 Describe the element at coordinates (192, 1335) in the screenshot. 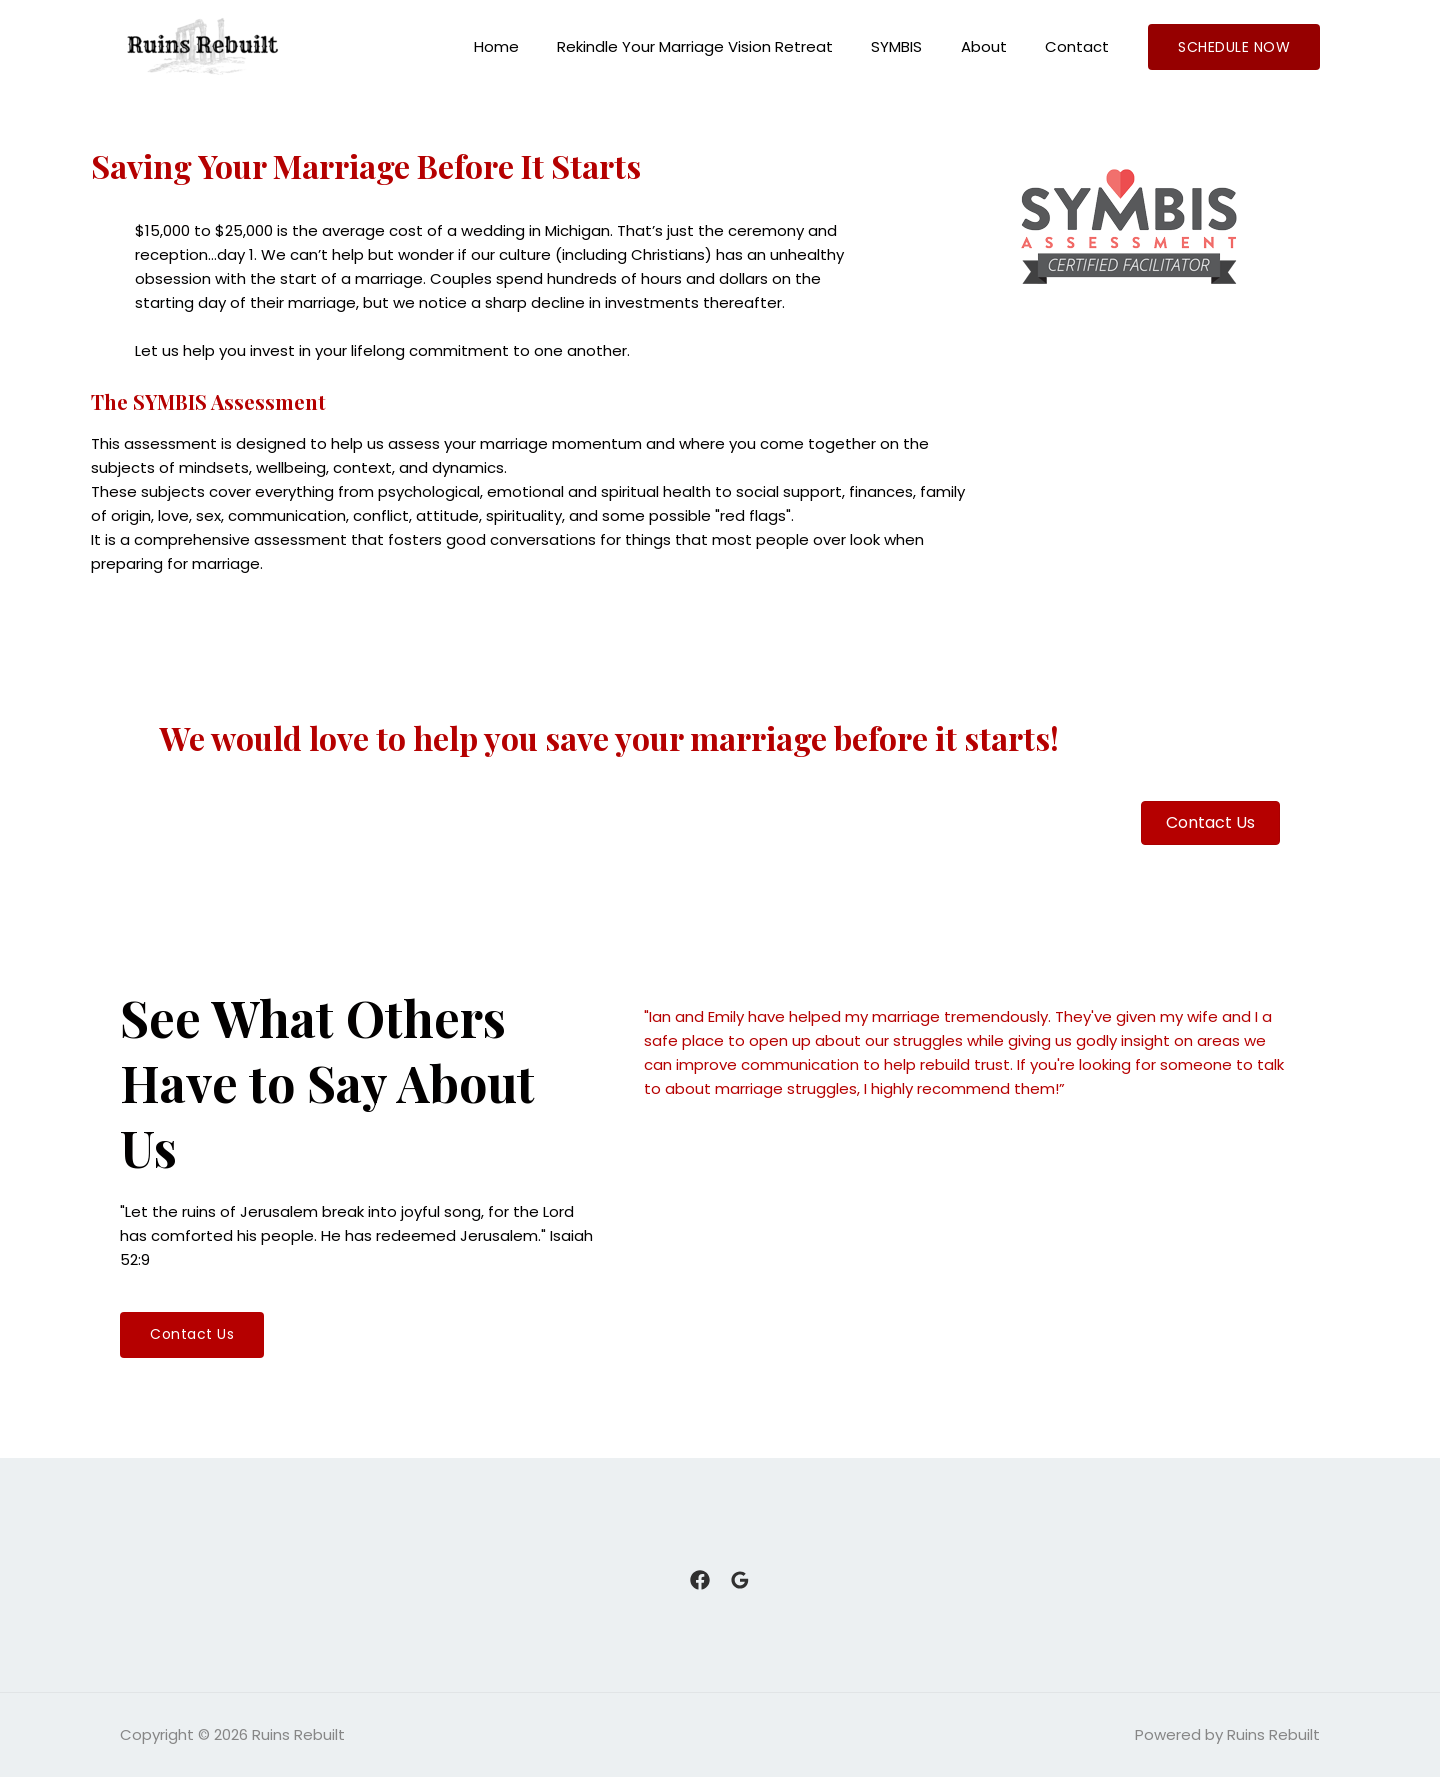

I see `[button]` at that location.